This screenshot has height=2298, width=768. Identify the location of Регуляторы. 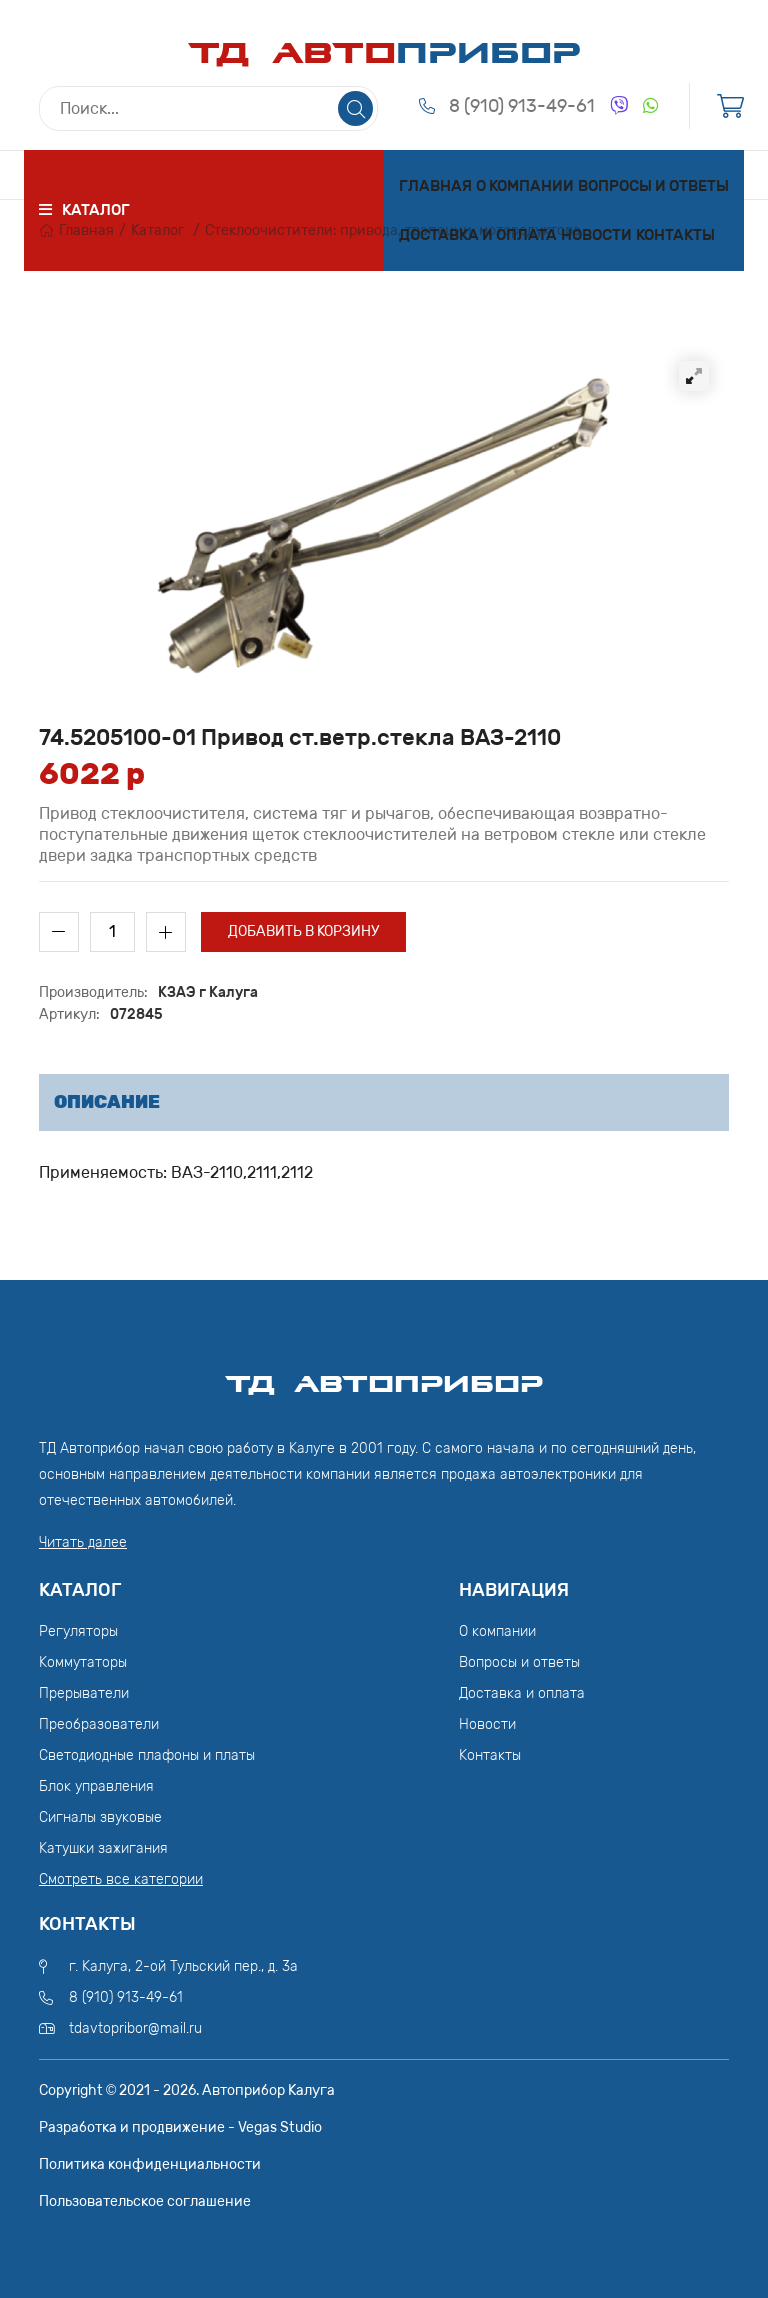
(78, 1631).